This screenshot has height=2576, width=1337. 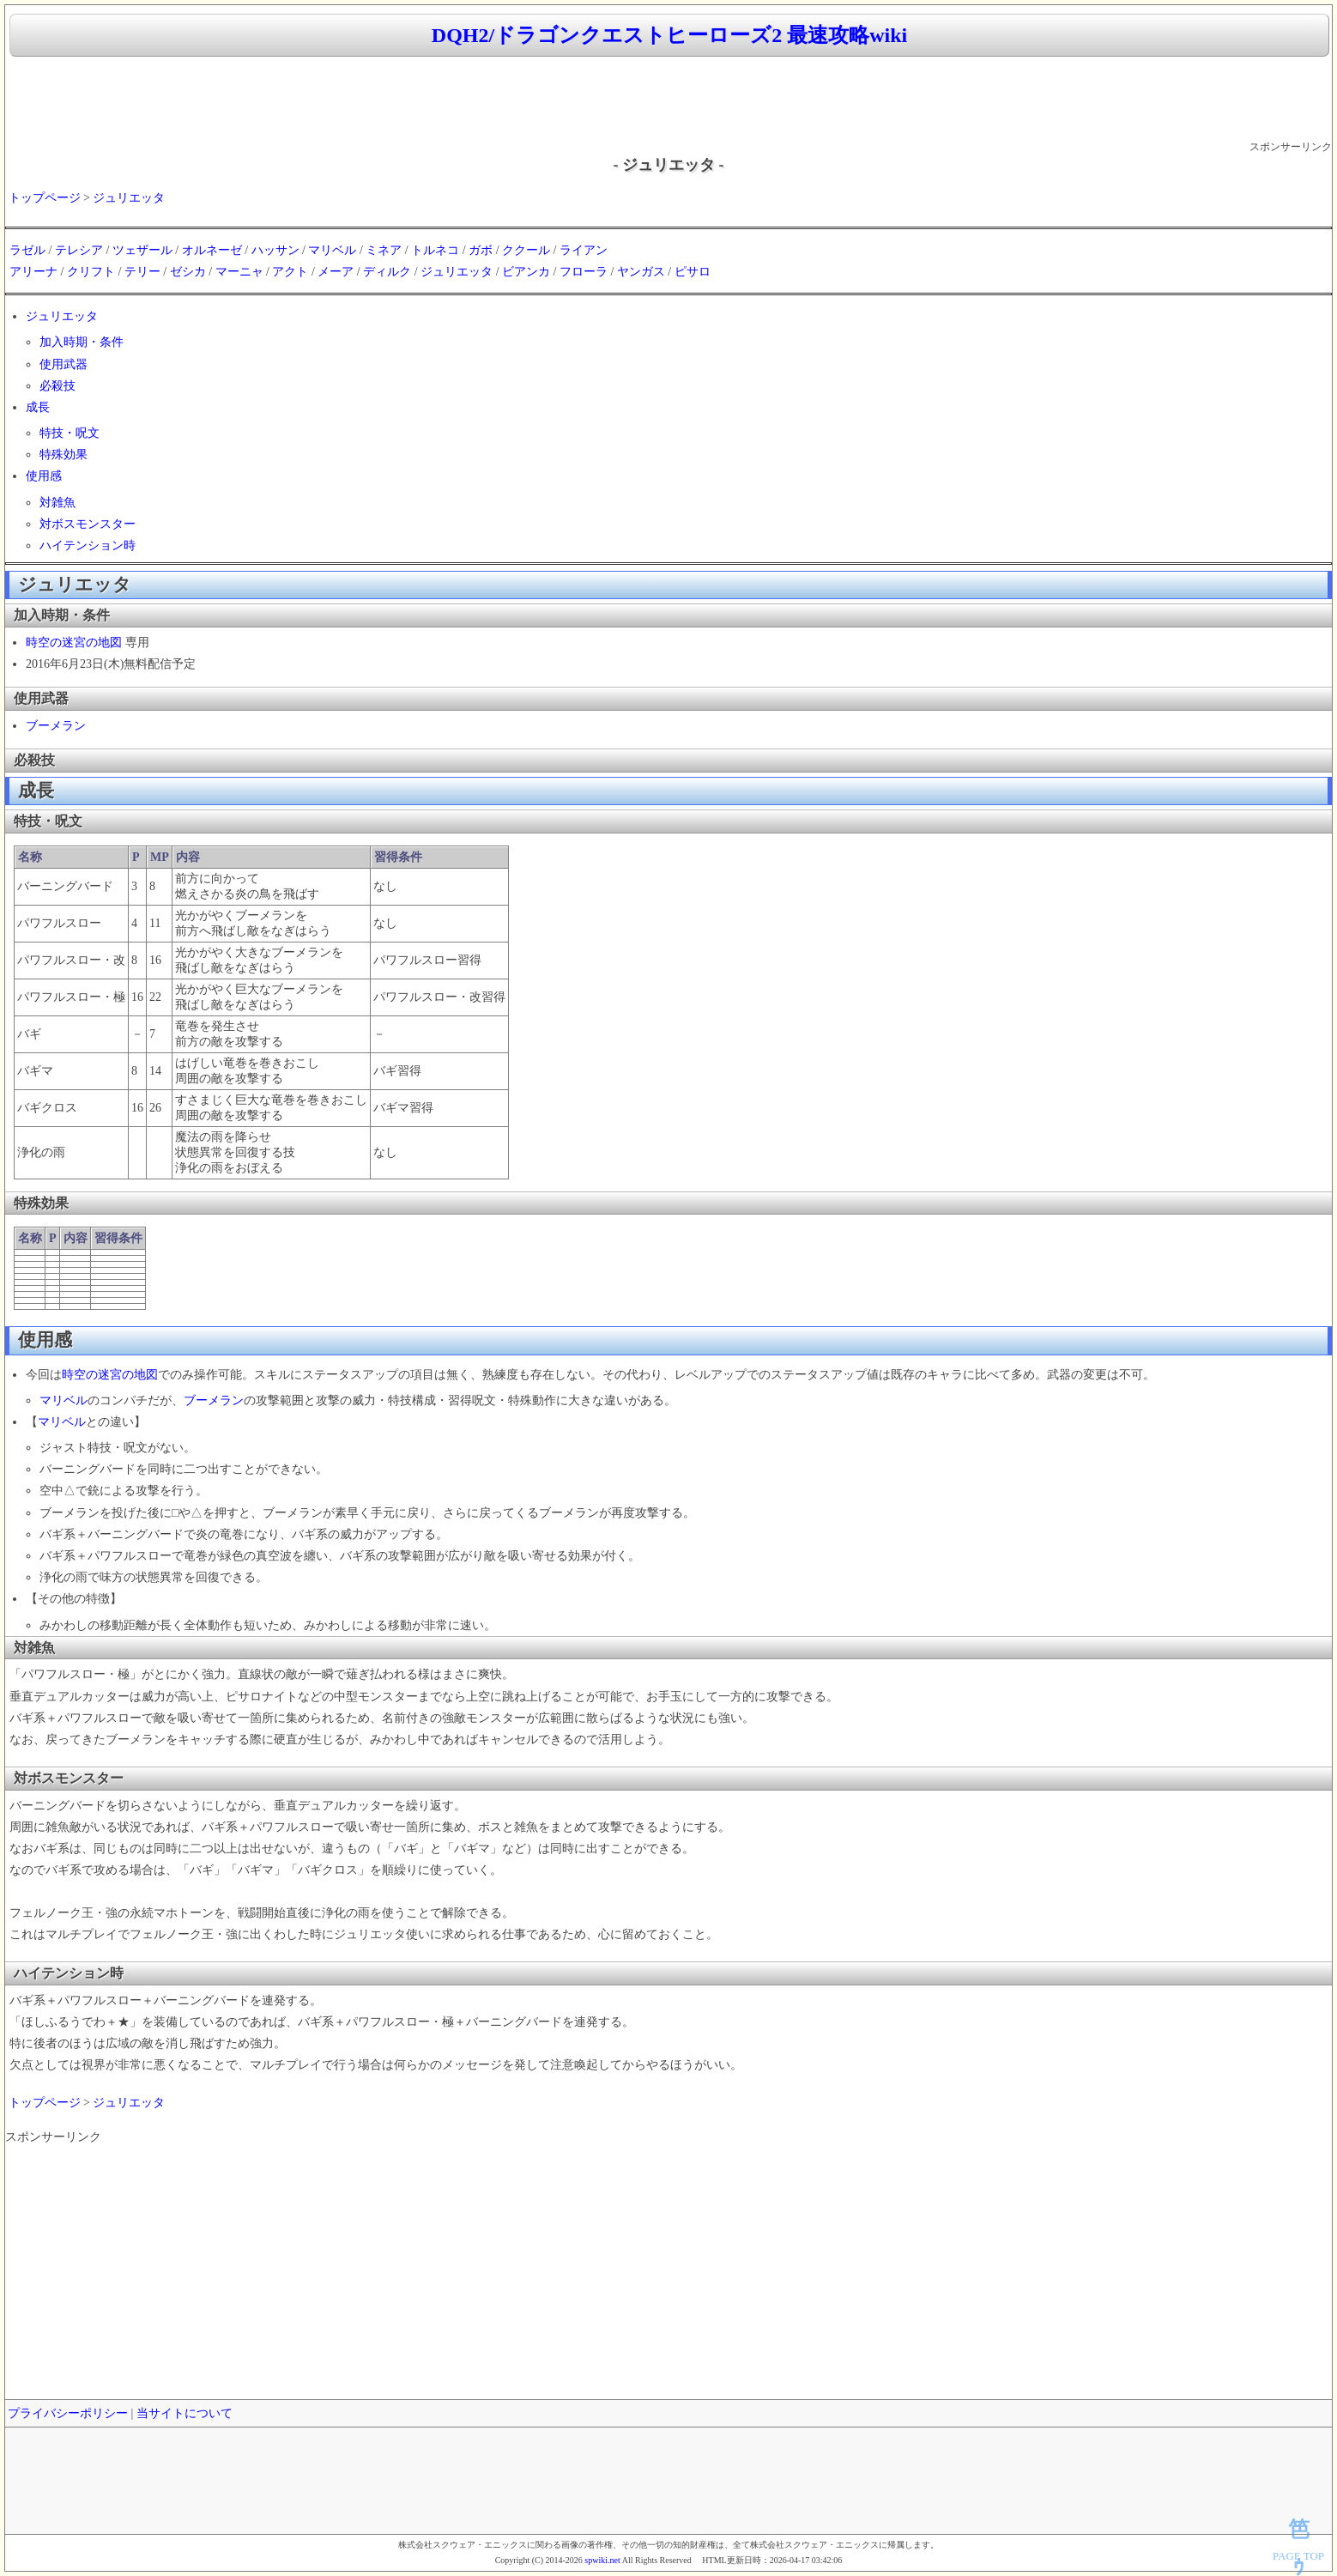 I want to click on 対雑魚, so click(x=57, y=502).